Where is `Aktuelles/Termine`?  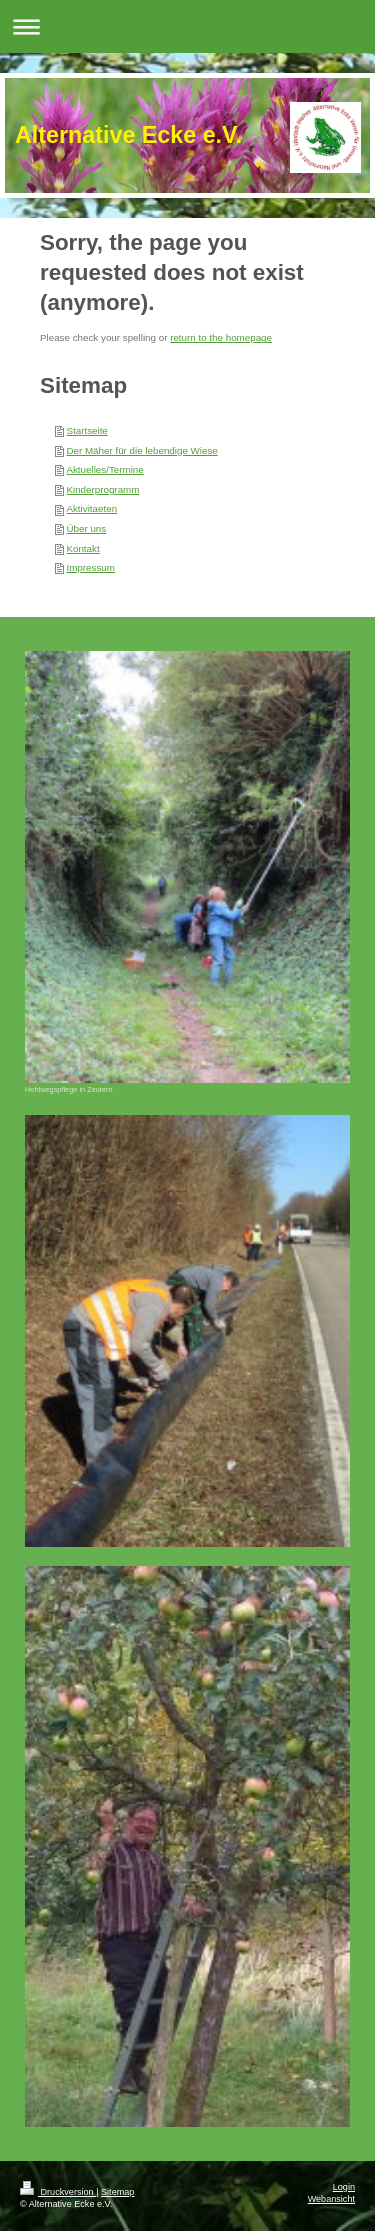 Aktuelles/Termine is located at coordinates (104, 469).